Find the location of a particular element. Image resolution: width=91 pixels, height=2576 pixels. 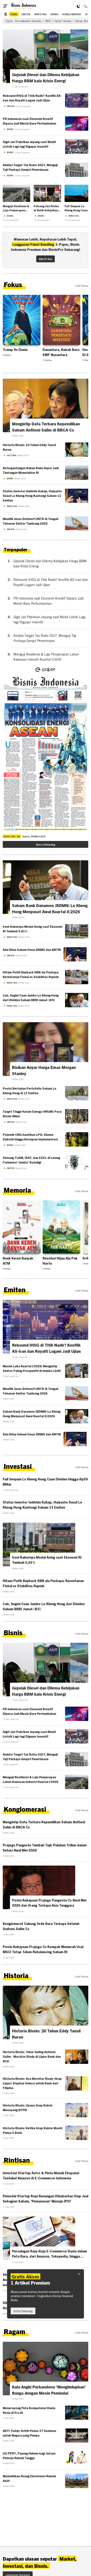

Peluang dan Risiko di Balik Kebijakan RI Setop Impor Solar is located at coordinates (46, 208).